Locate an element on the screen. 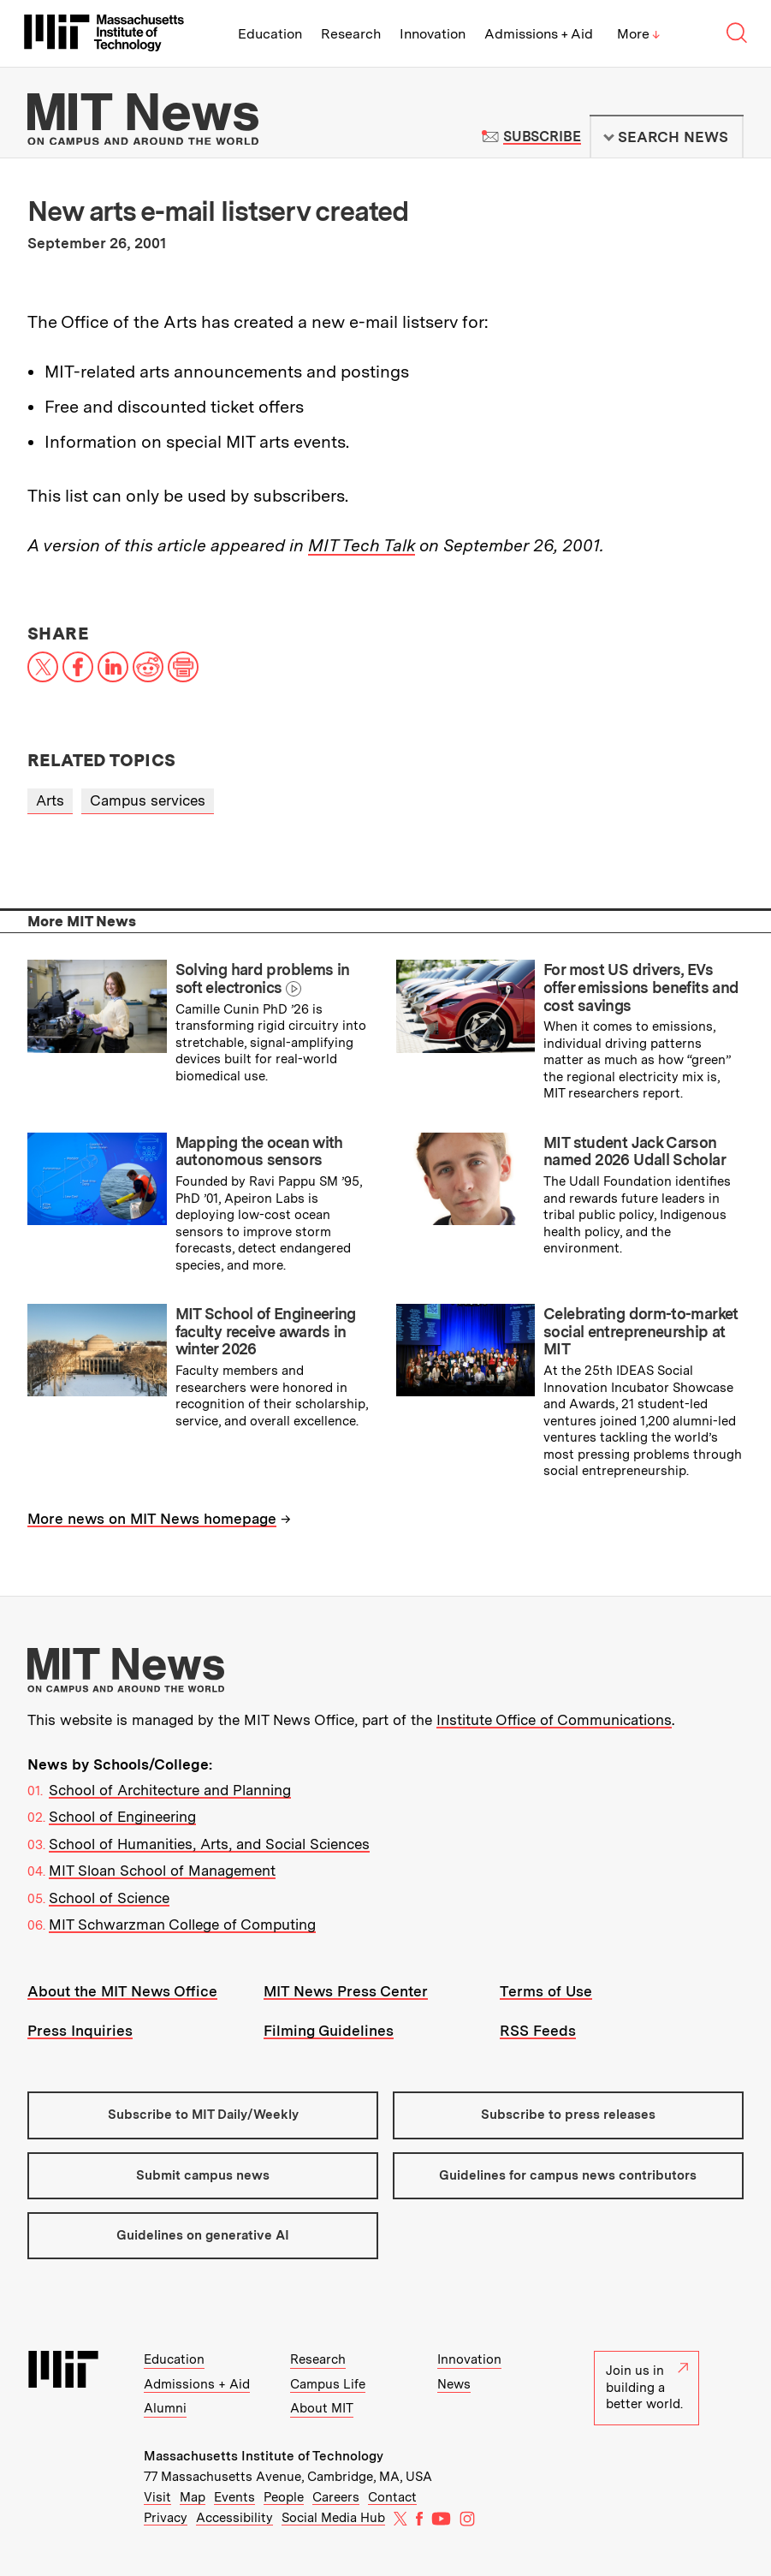 Image resolution: width=771 pixels, height=2576 pixels. Press Inquiries is located at coordinates (80, 2030).